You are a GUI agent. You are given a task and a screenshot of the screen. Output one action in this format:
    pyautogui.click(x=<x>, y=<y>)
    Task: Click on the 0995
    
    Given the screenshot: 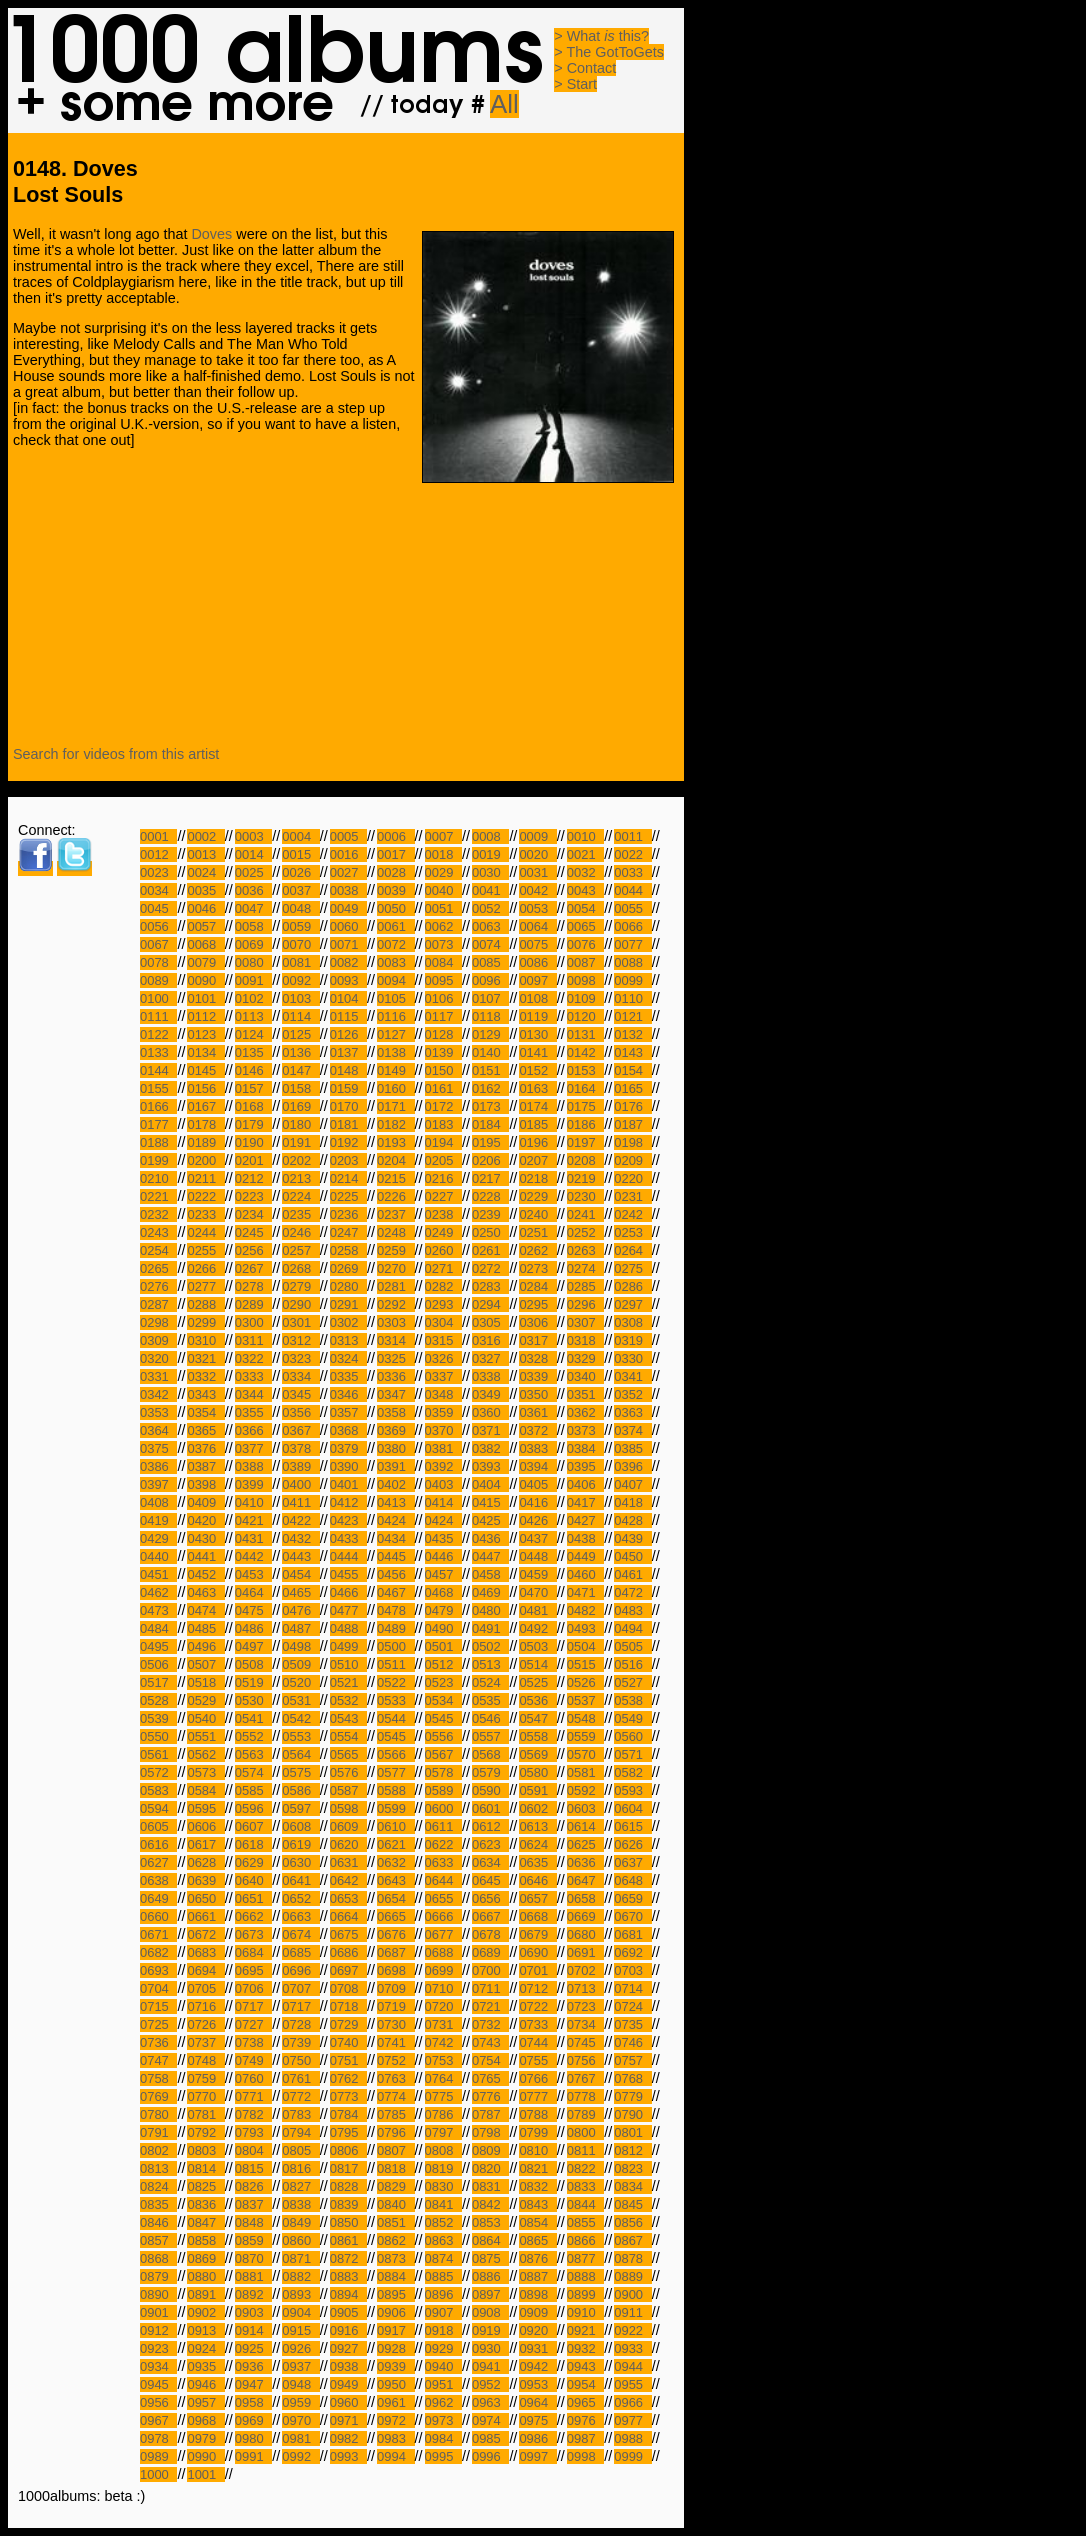 What is the action you would take?
    pyautogui.click(x=443, y=2456)
    